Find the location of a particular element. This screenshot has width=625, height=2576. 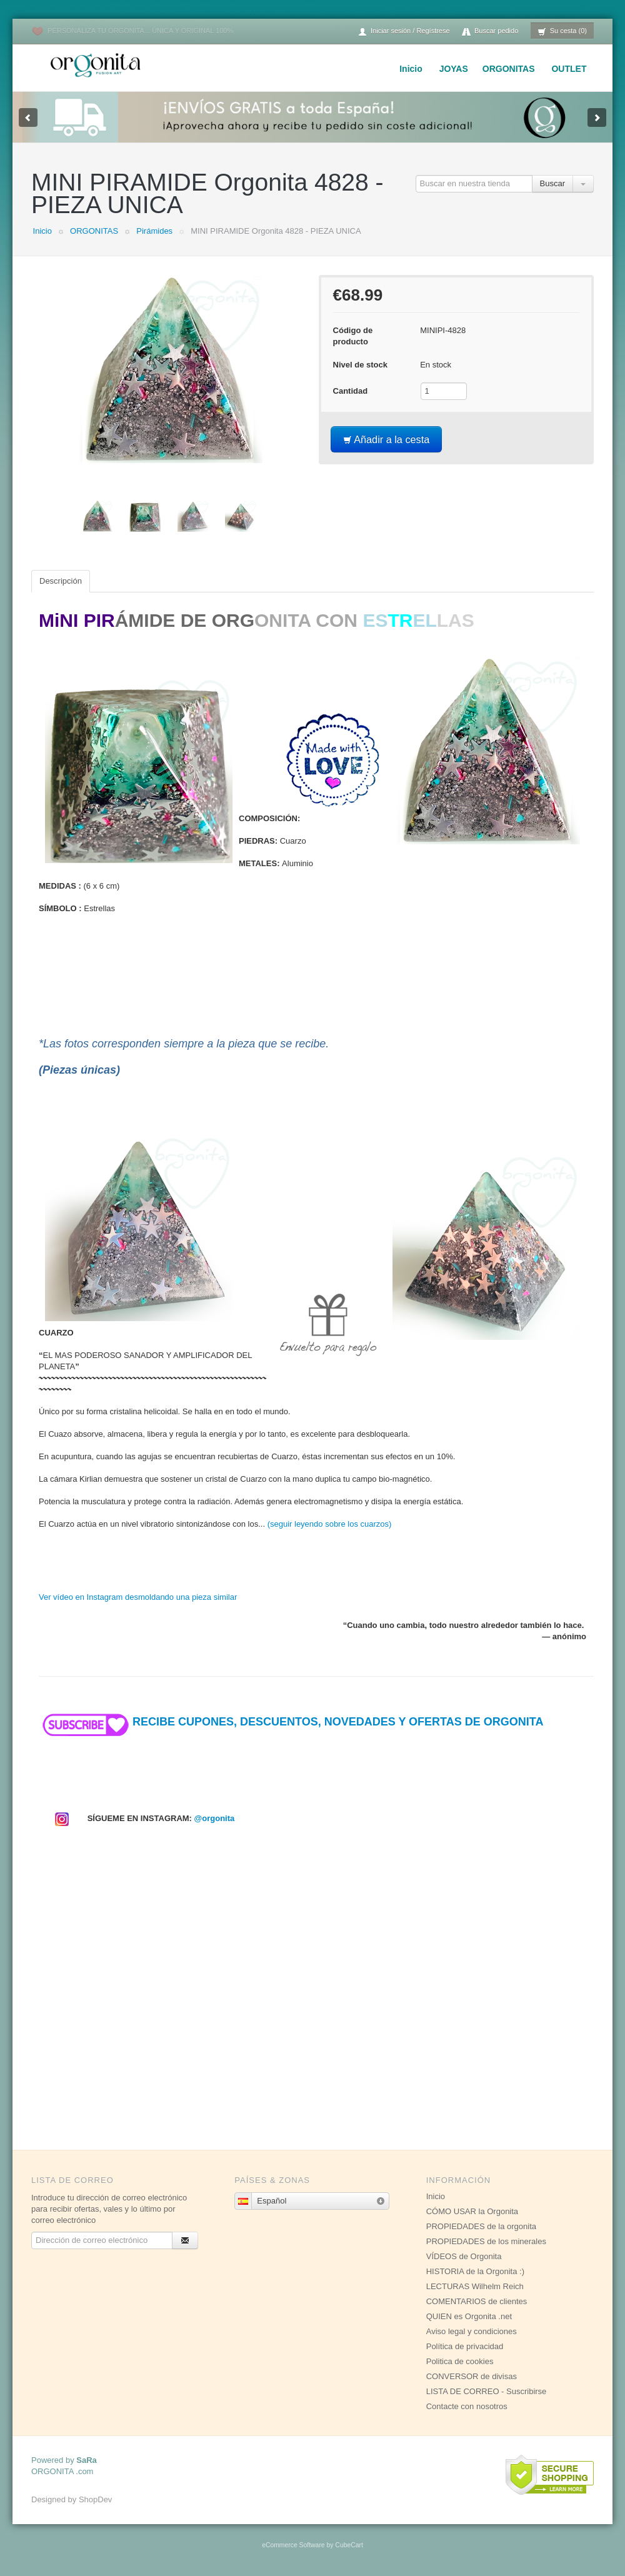

LECTURAS Wilhelm Reich is located at coordinates (475, 2286).